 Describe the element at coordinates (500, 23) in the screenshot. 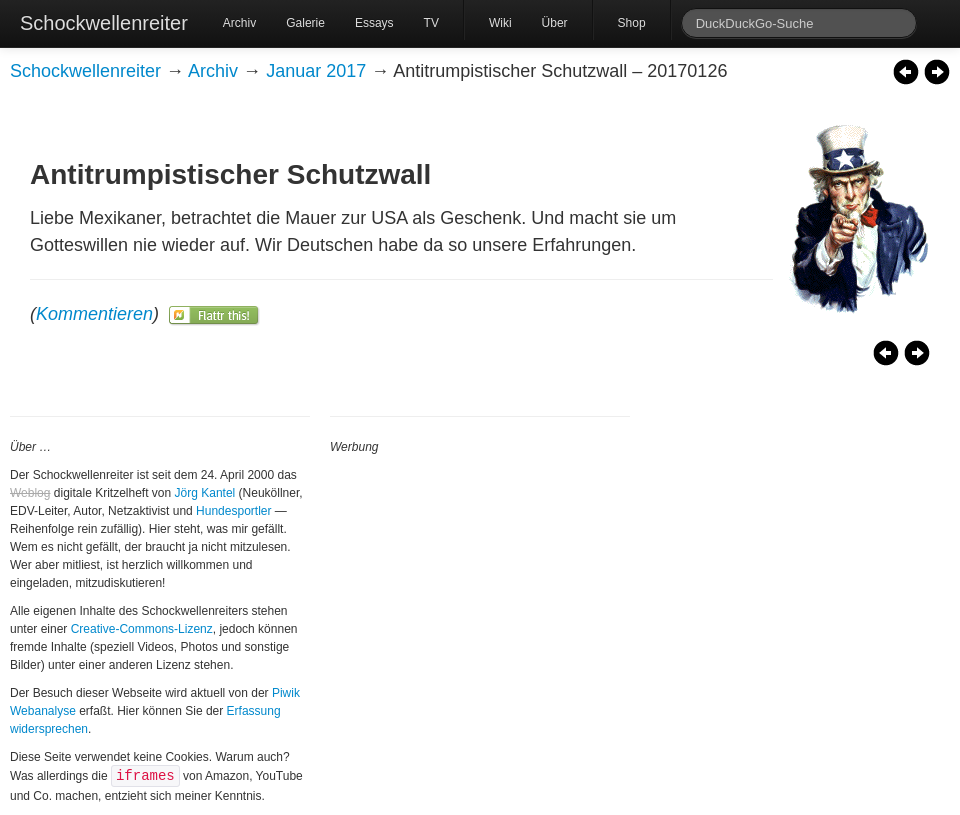

I see `Wiki` at that location.